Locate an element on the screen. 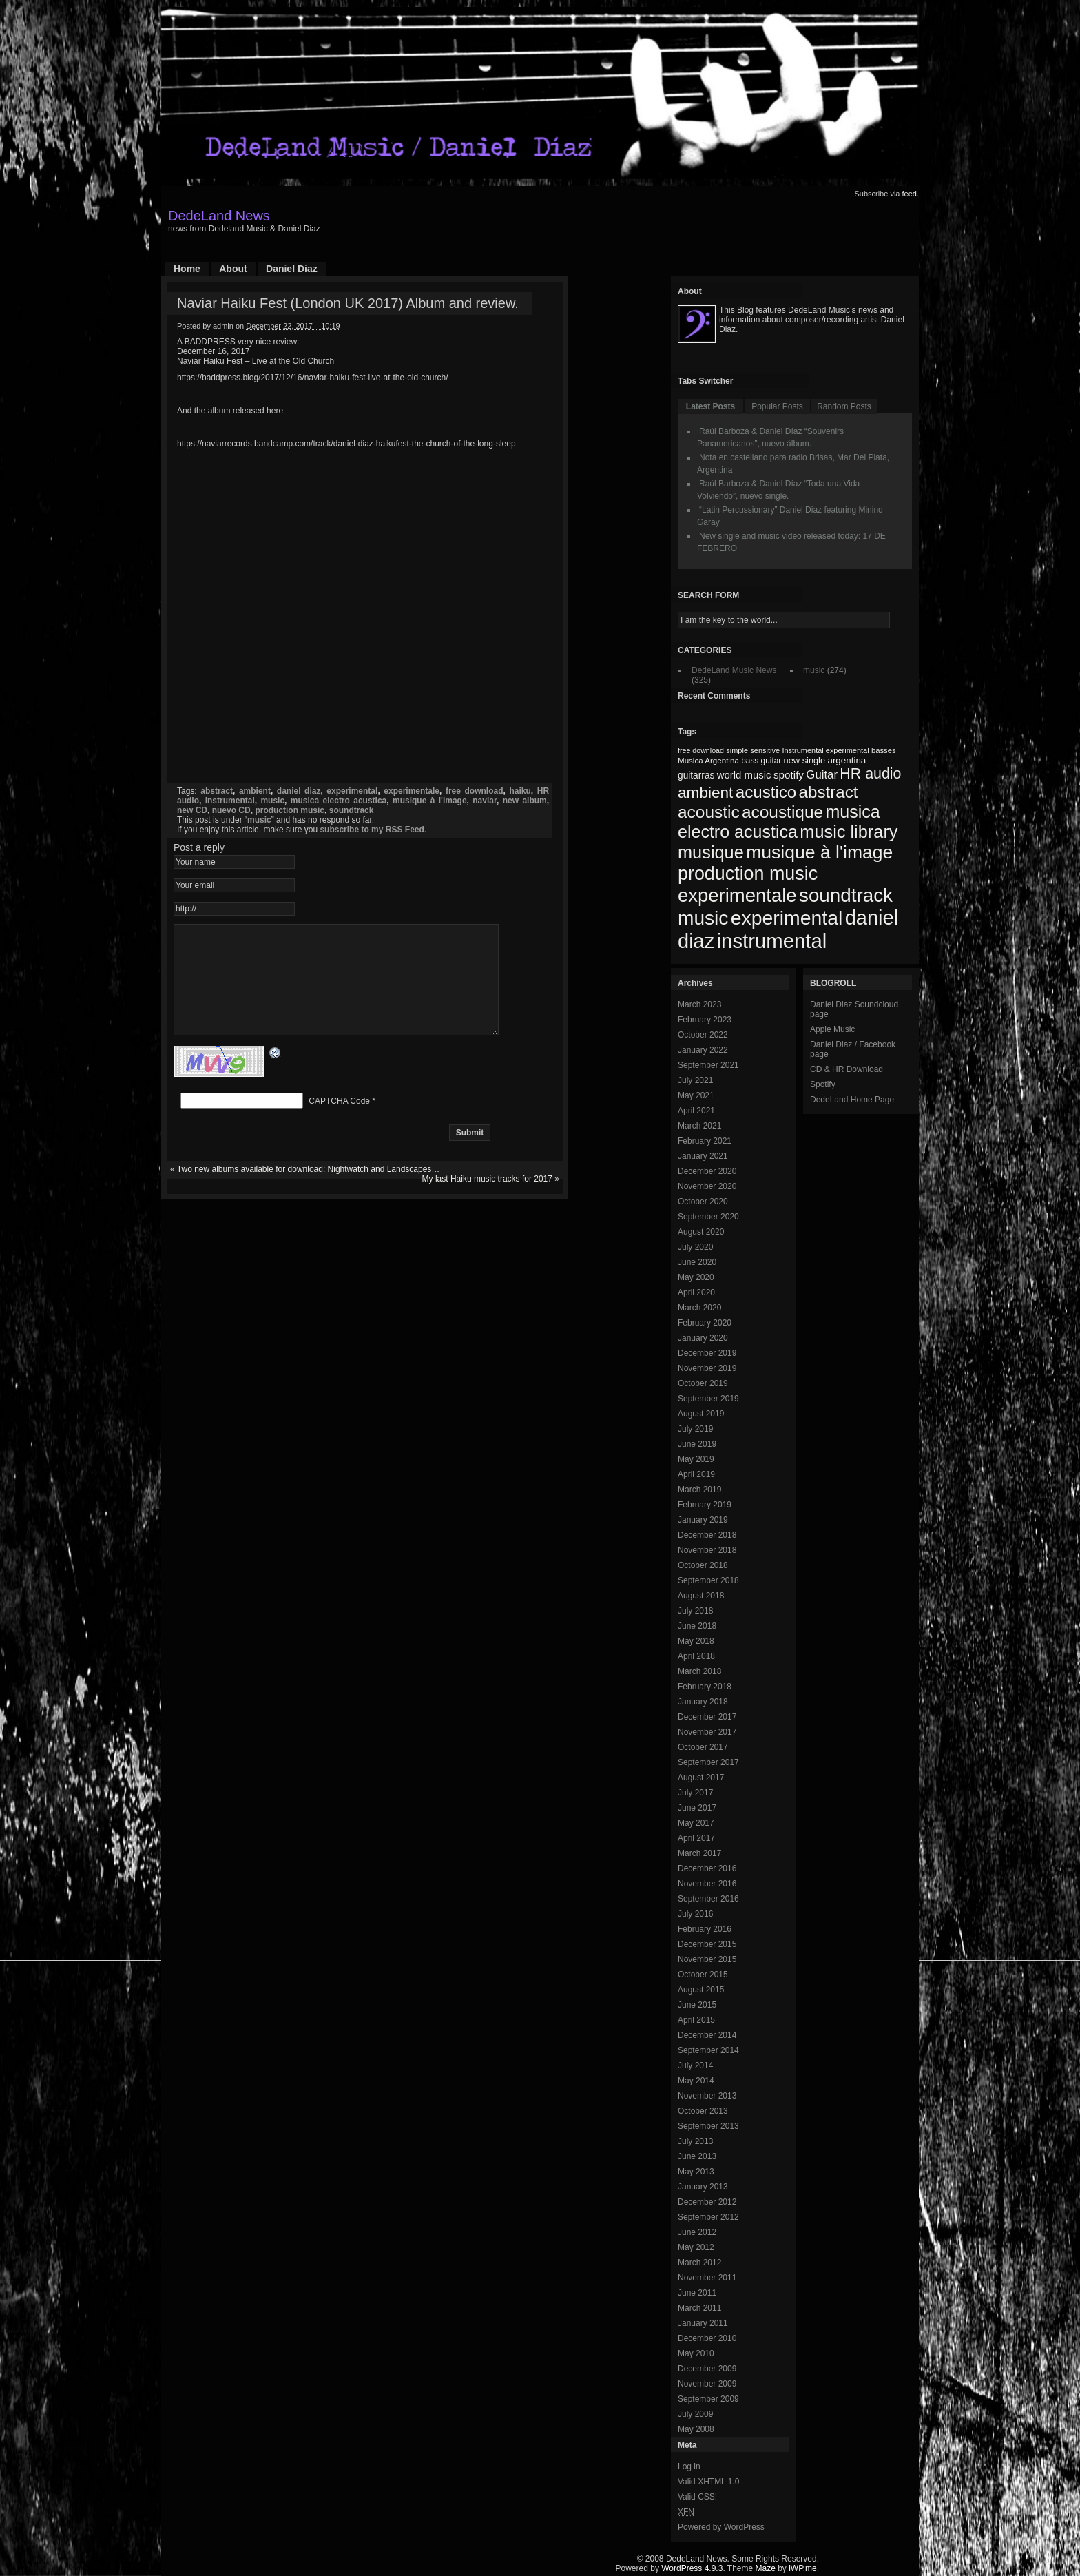 The height and width of the screenshot is (2576, 1080). soundtrack is located at coordinates (351, 810).